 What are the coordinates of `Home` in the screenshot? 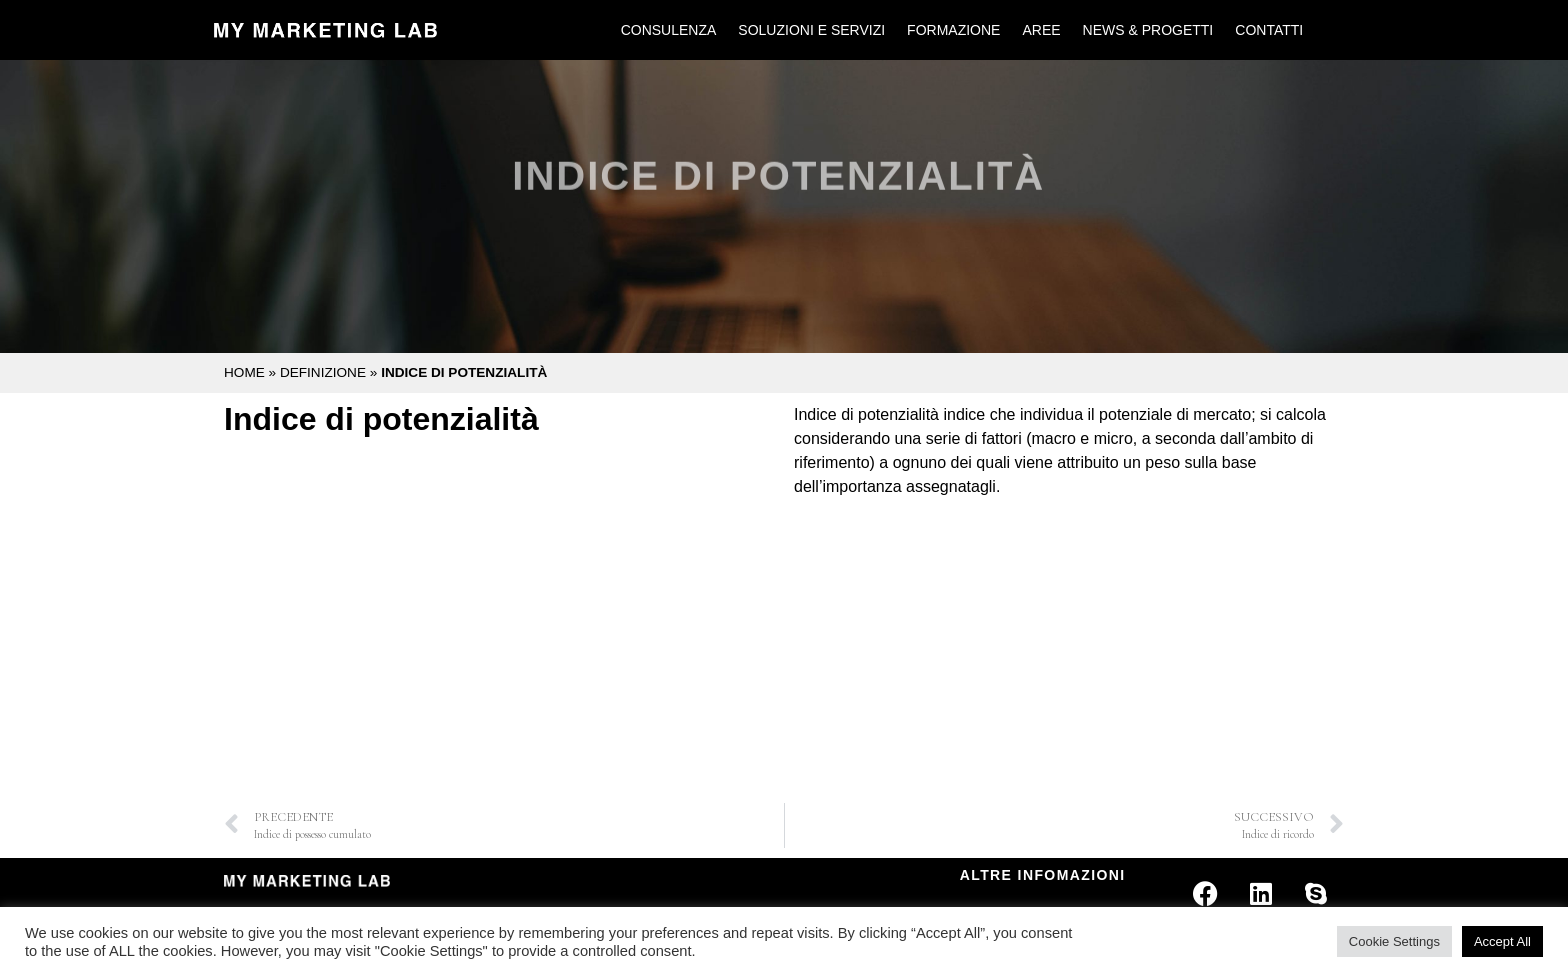 It's located at (244, 372).